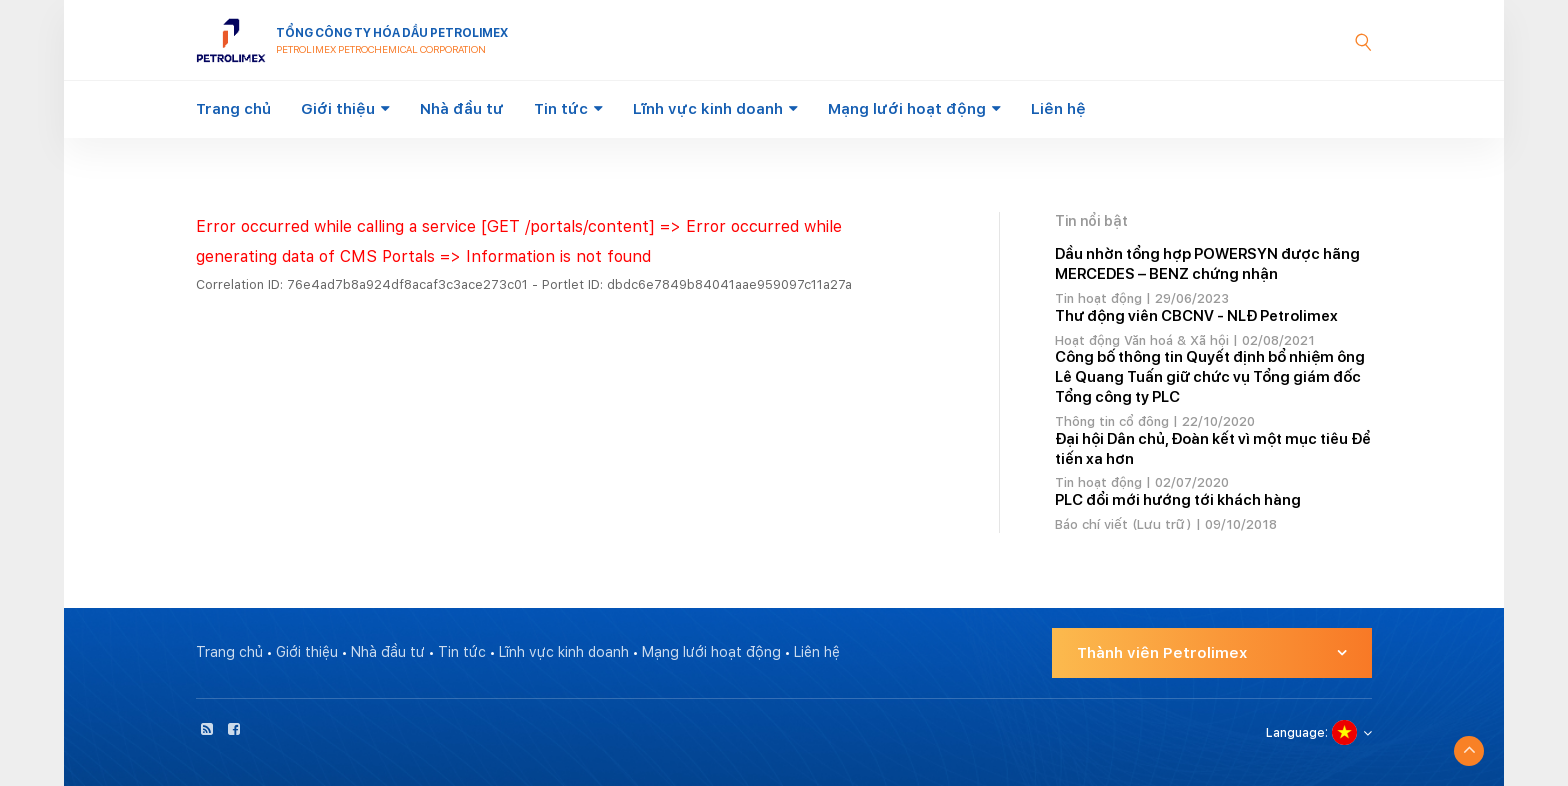  What do you see at coordinates (1123, 524) in the screenshot?
I see `Báo chí viết (Lưu trữ)` at bounding box center [1123, 524].